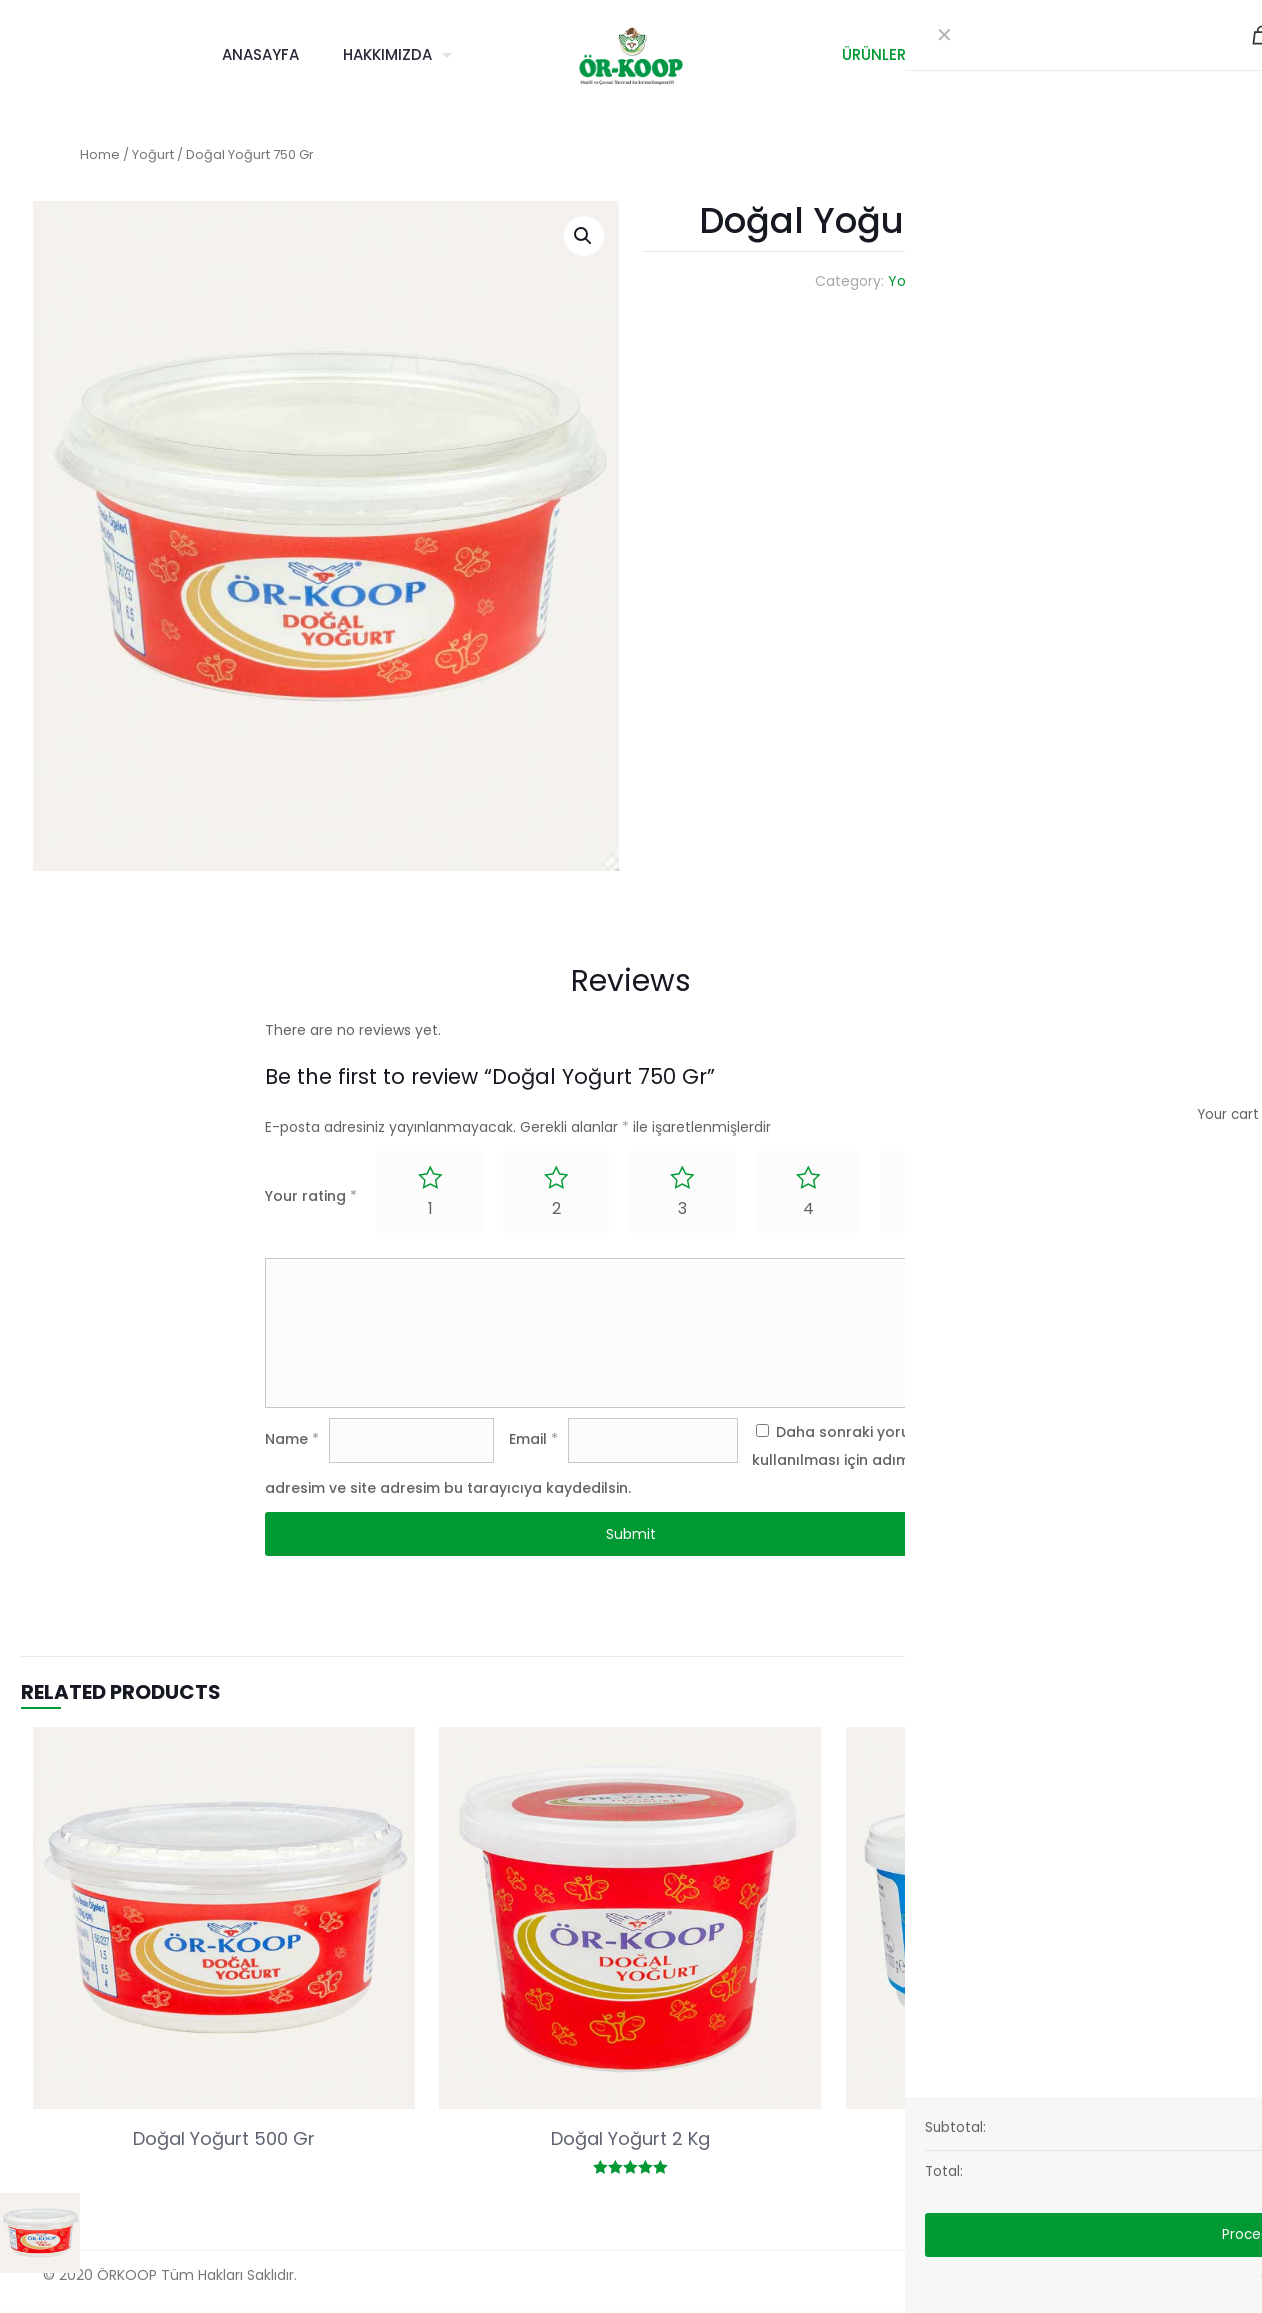  What do you see at coordinates (533, 1441) in the screenshot?
I see `Email` at bounding box center [533, 1441].